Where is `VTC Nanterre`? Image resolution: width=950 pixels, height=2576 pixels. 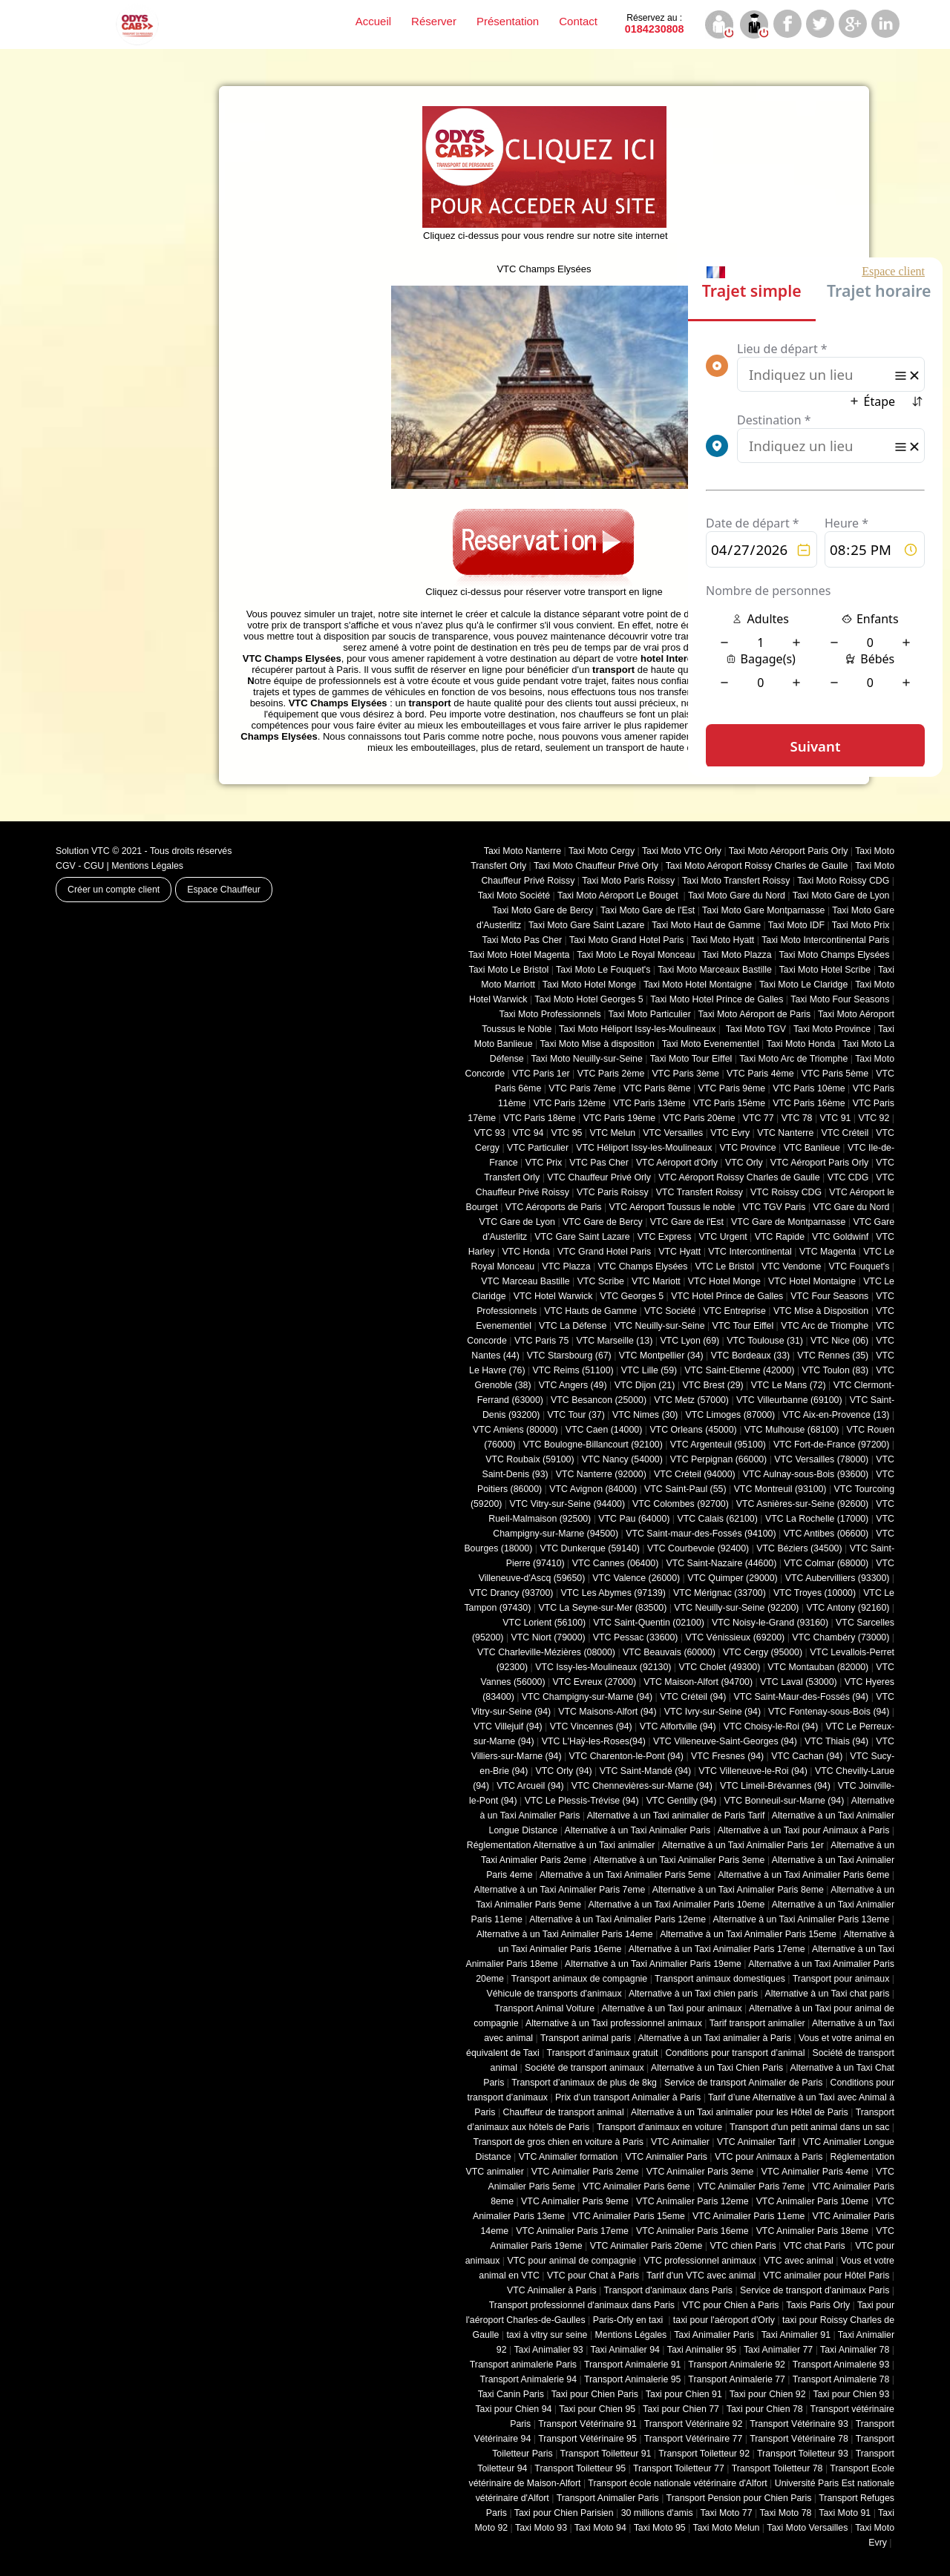 VTC Nanterre is located at coordinates (785, 1133).